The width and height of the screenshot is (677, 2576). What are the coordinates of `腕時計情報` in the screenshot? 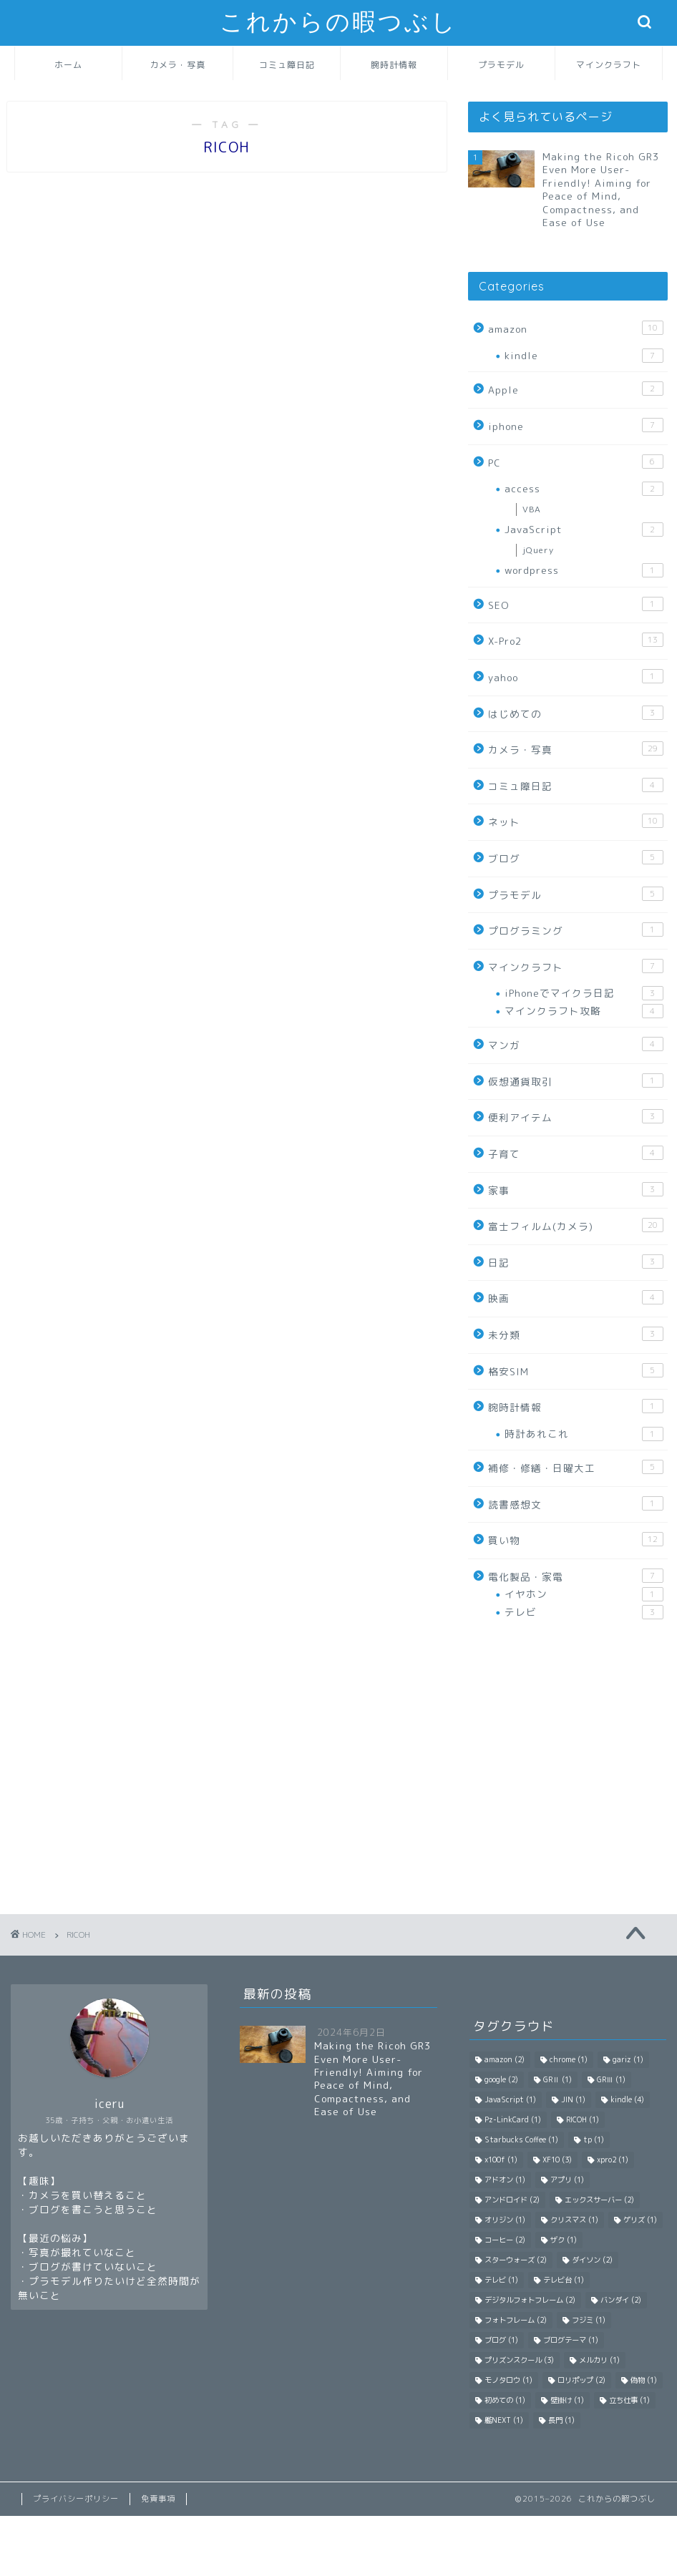 It's located at (394, 64).